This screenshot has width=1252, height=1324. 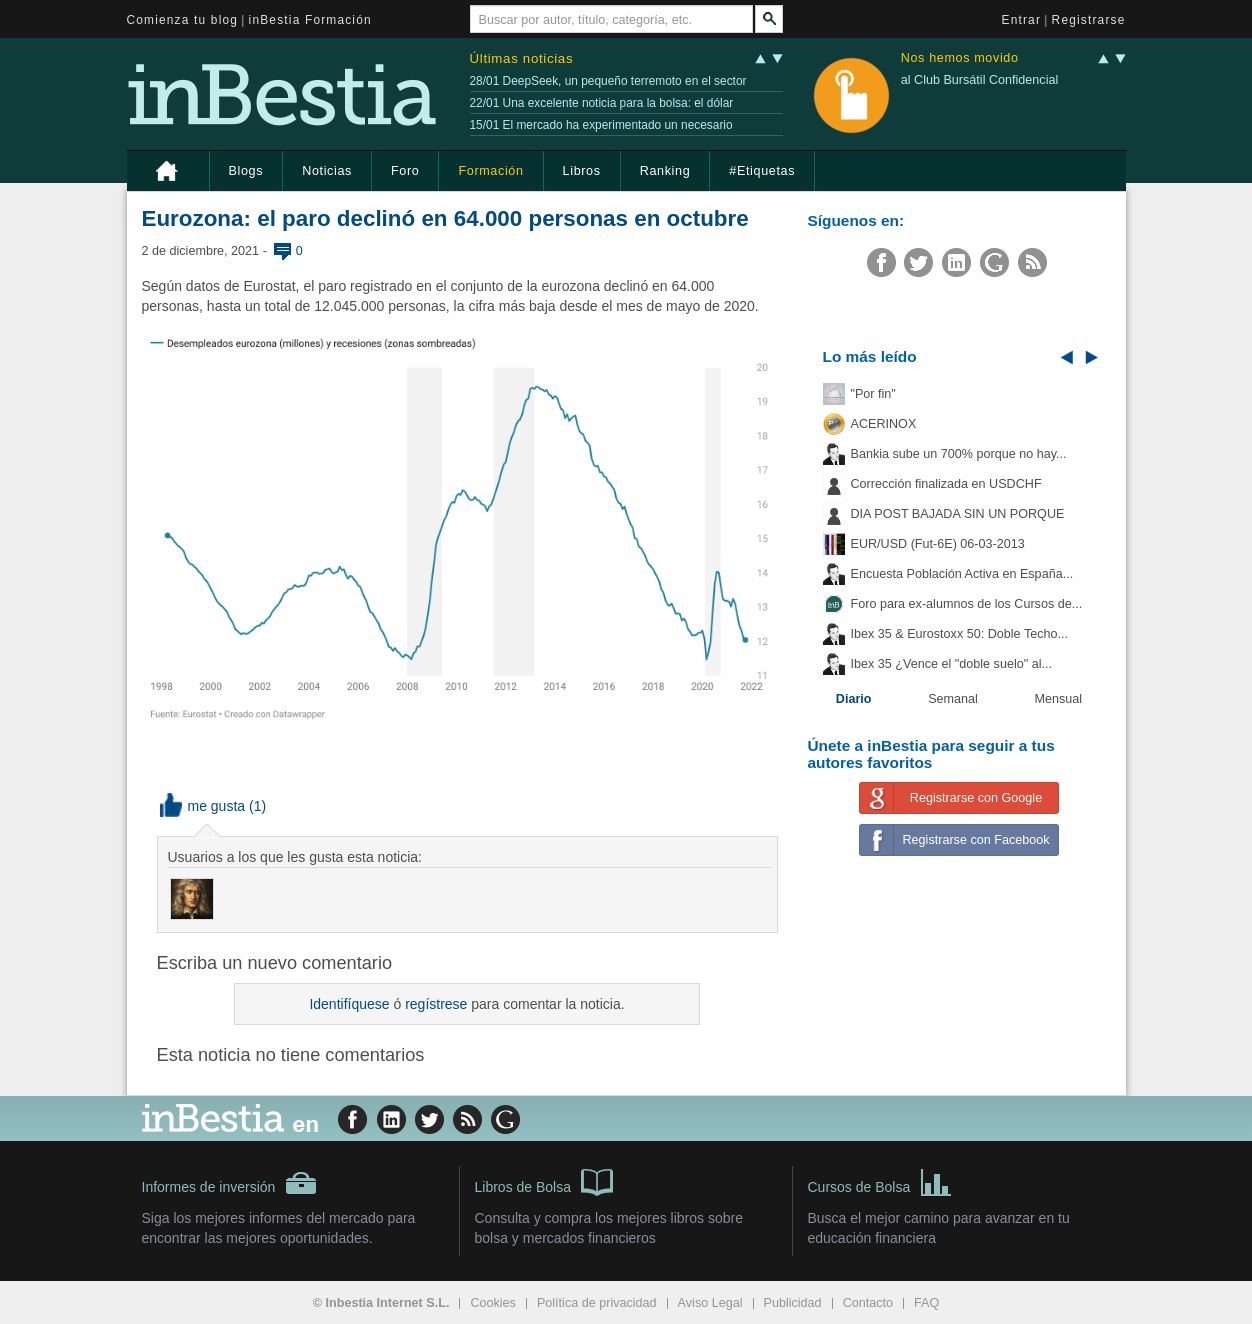 I want to click on Cursos de Bolsa, so click(x=880, y=1181).